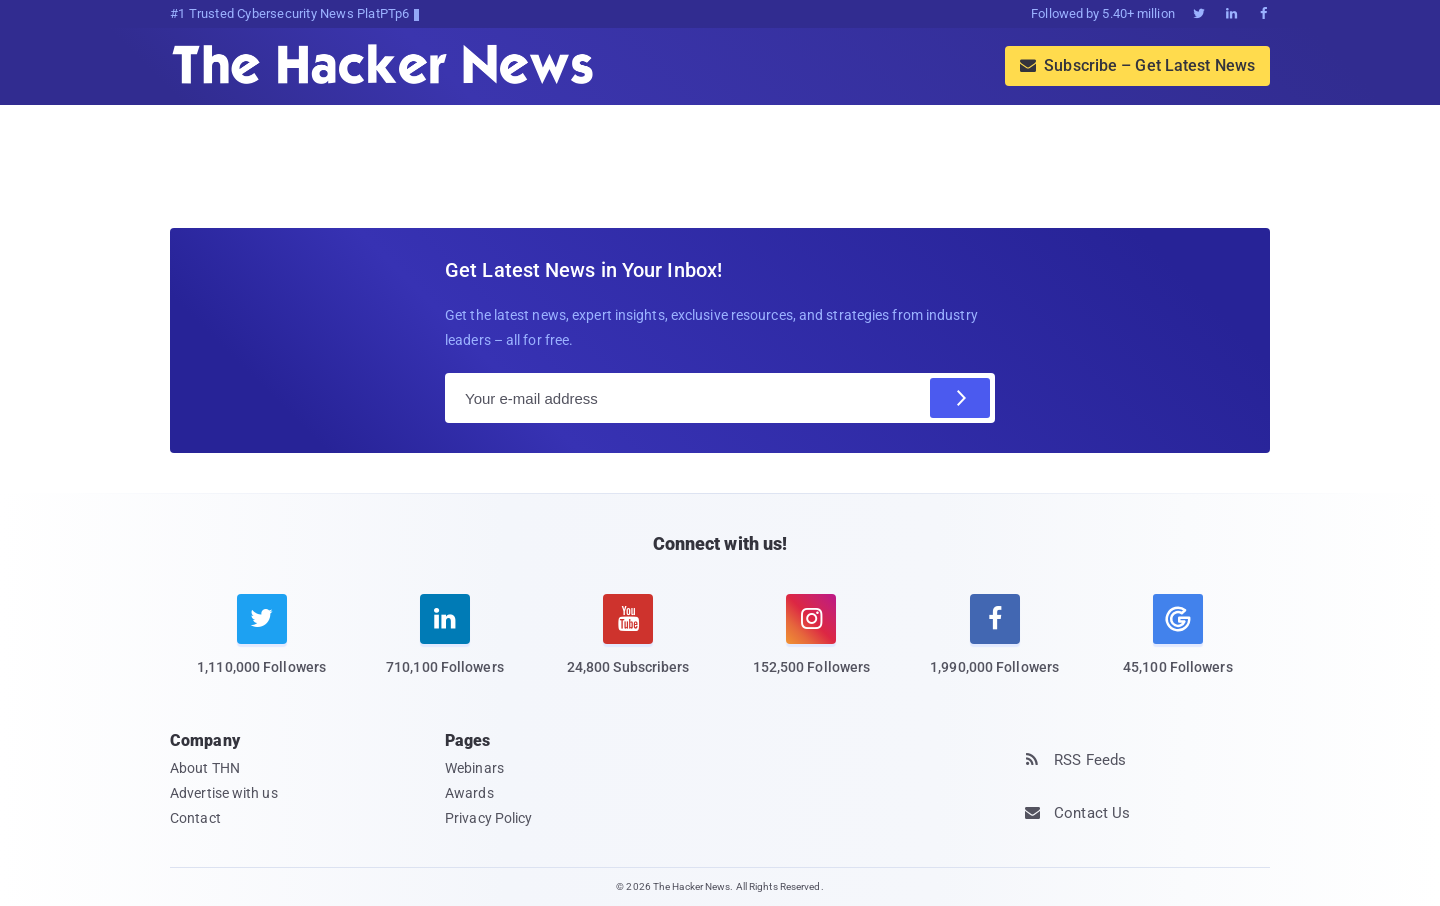  What do you see at coordinates (205, 768) in the screenshot?
I see `About THN` at bounding box center [205, 768].